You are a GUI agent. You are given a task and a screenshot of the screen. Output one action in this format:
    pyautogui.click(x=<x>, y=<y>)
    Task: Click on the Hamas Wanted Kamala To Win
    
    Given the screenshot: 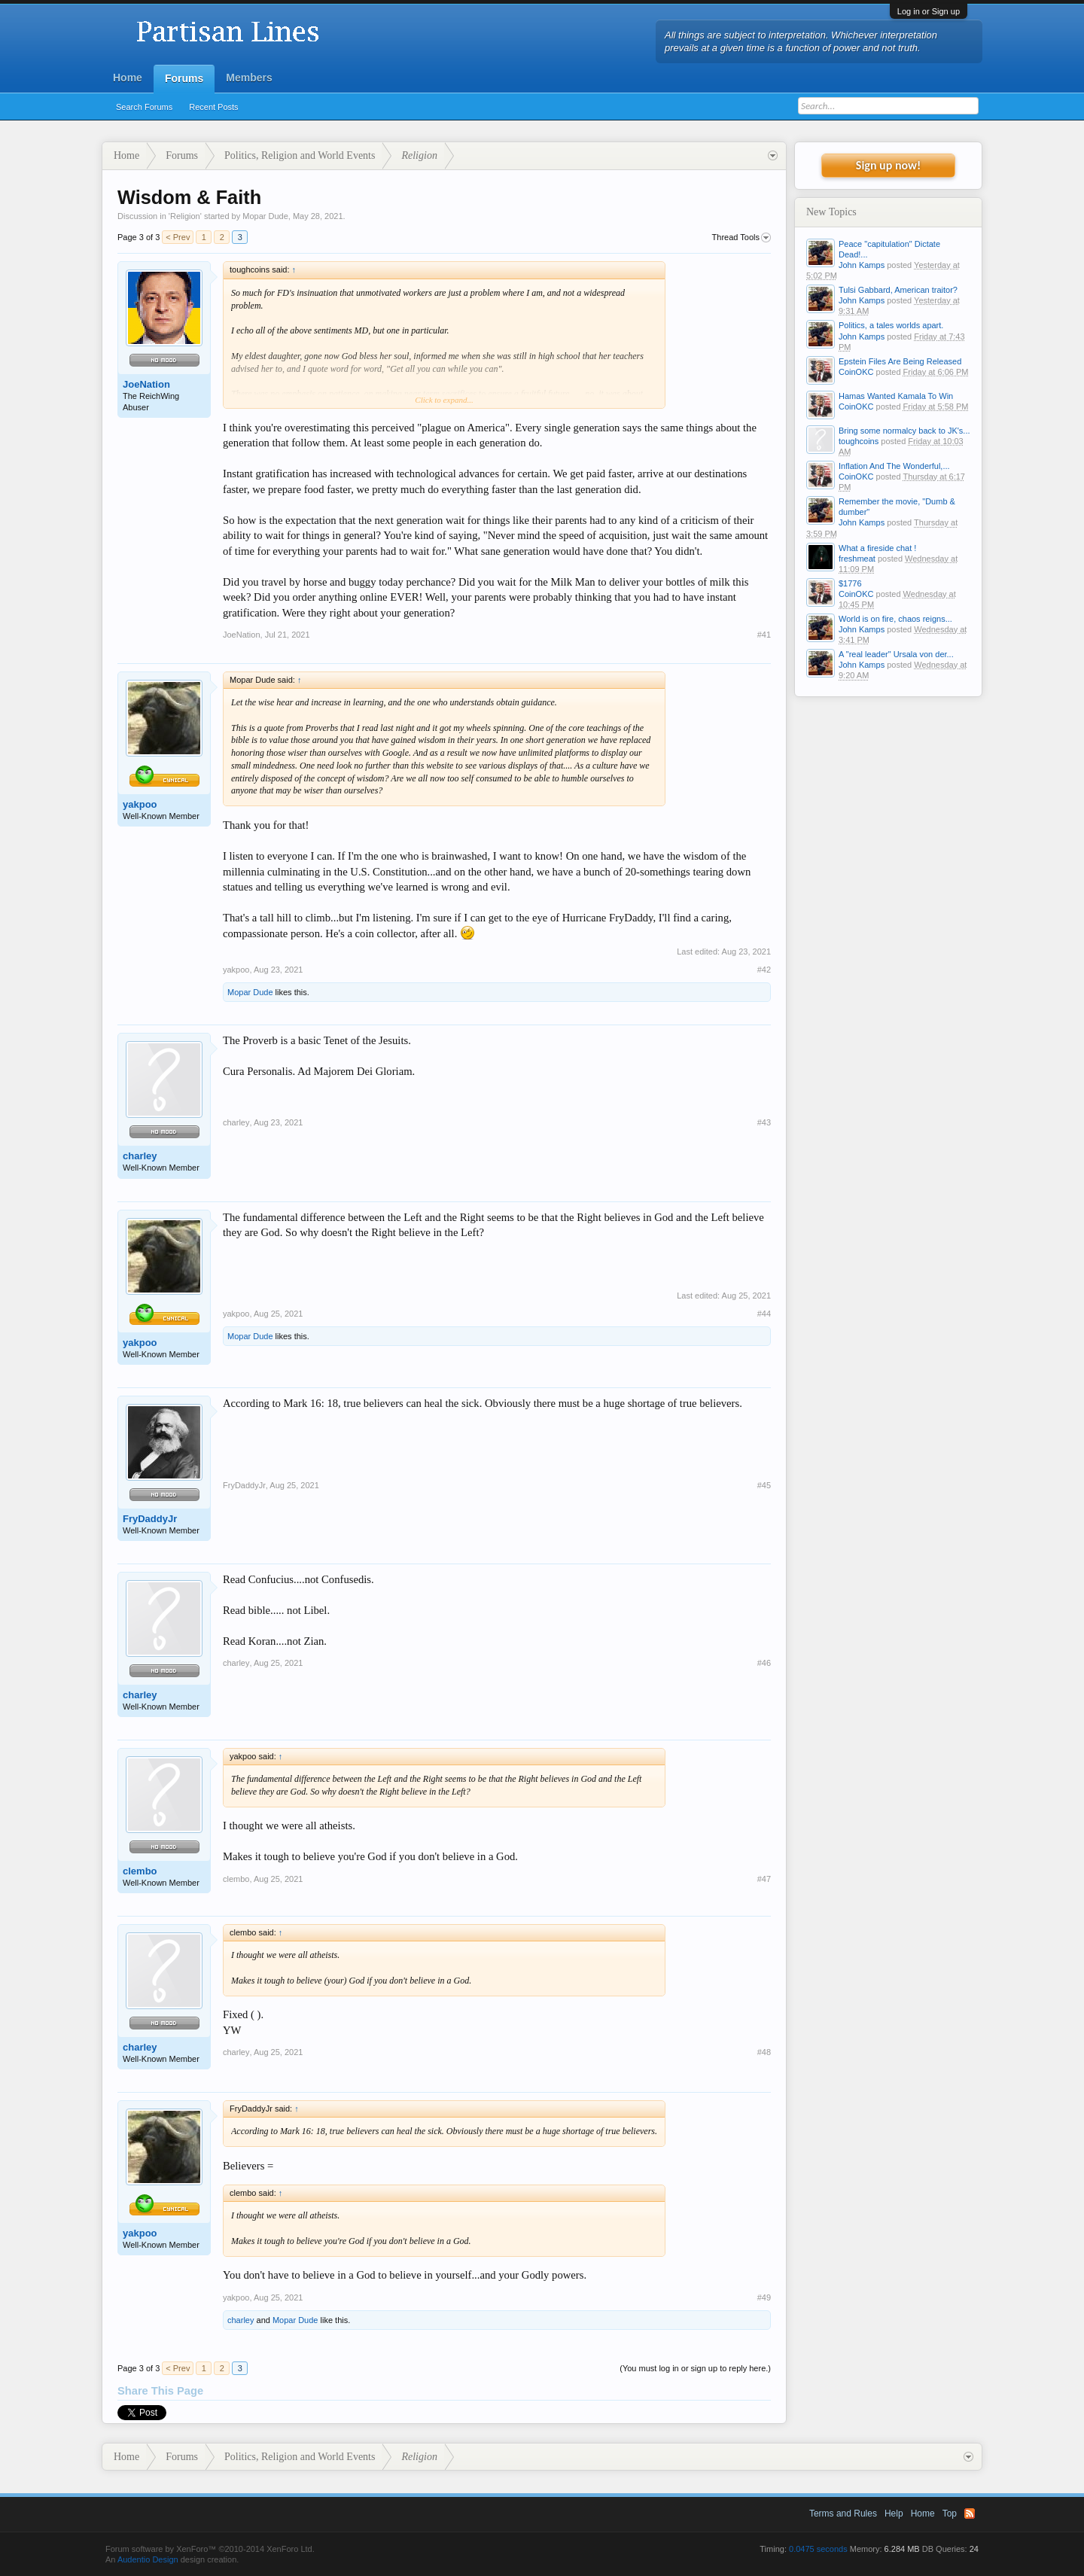 What is the action you would take?
    pyautogui.click(x=896, y=395)
    